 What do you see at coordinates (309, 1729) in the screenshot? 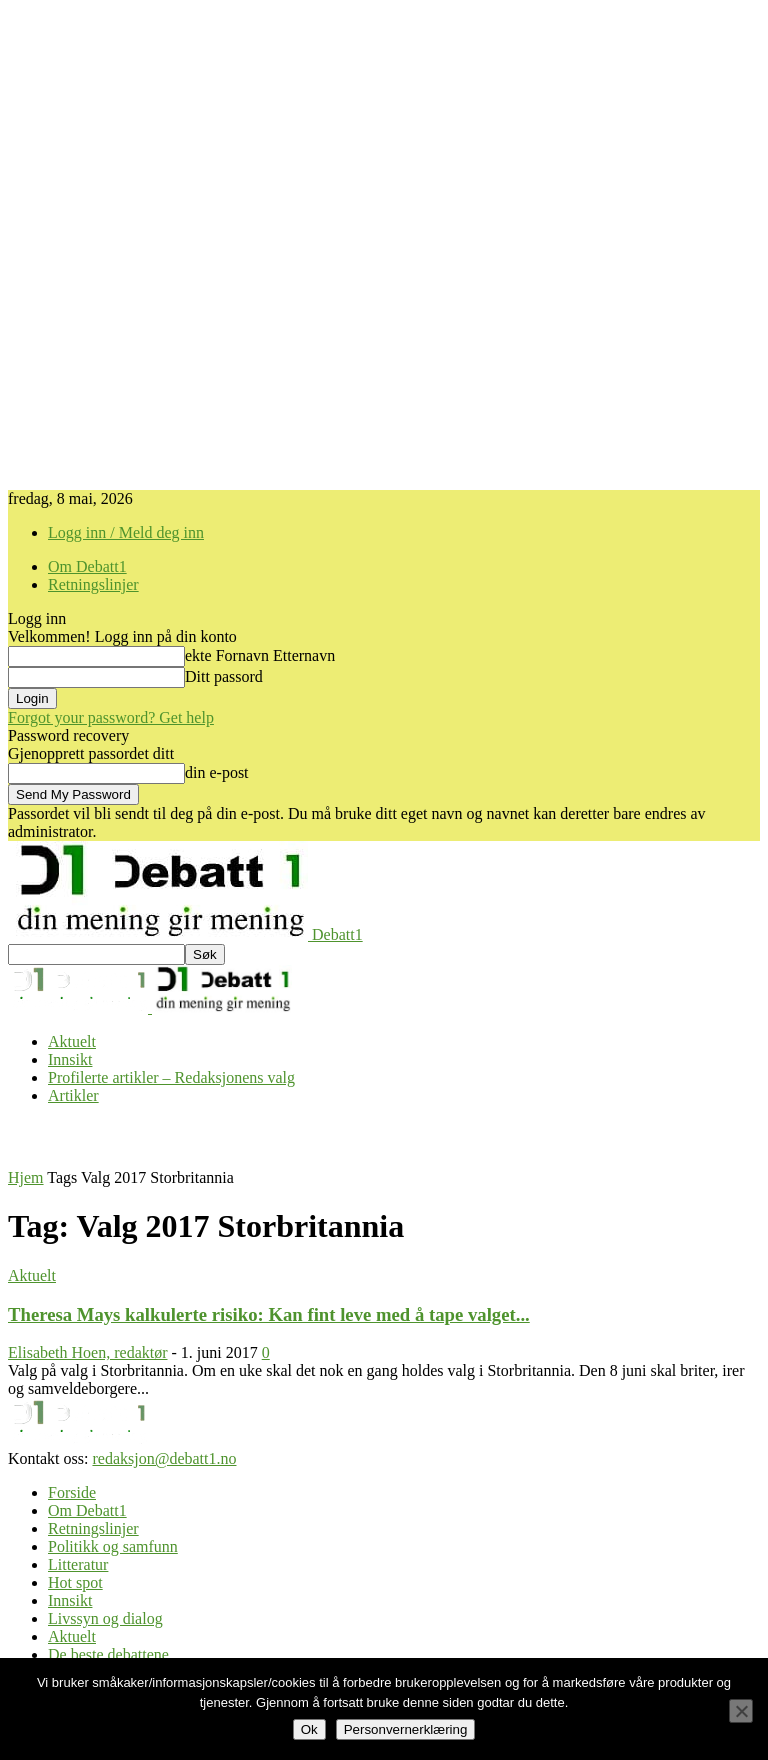
I see `Ok` at bounding box center [309, 1729].